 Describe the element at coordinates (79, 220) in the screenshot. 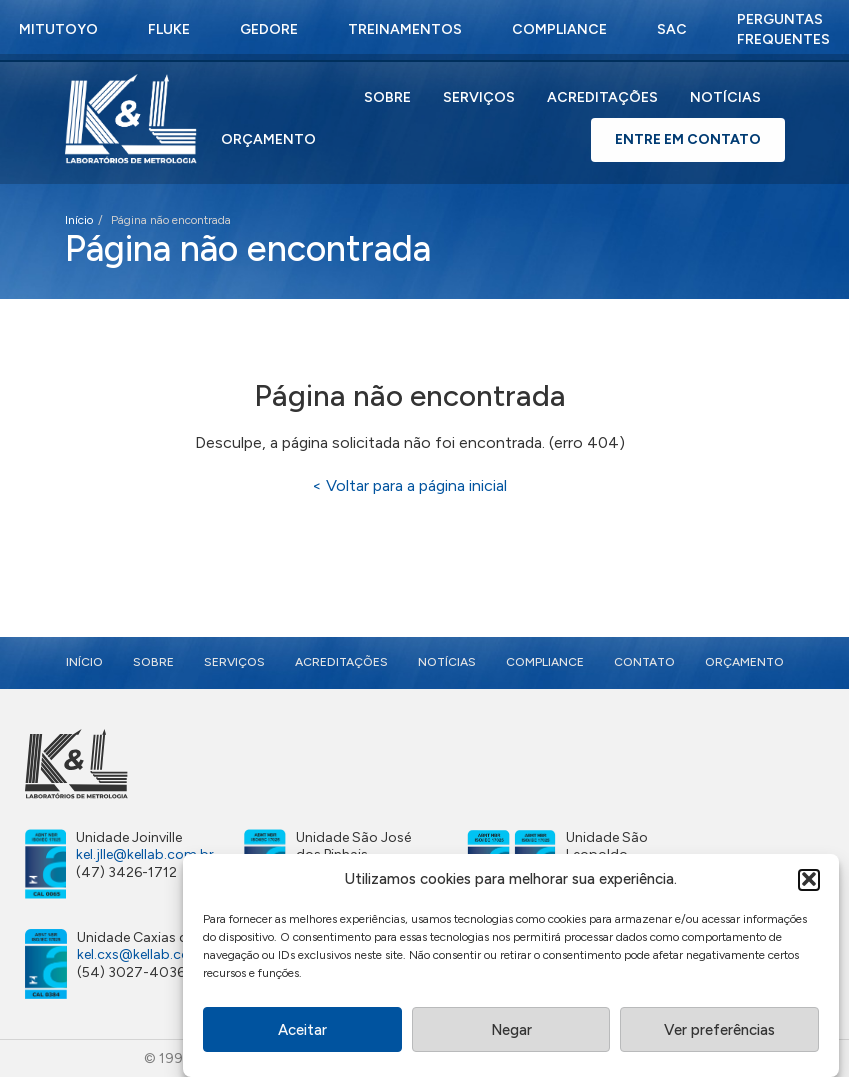

I see `Início` at that location.